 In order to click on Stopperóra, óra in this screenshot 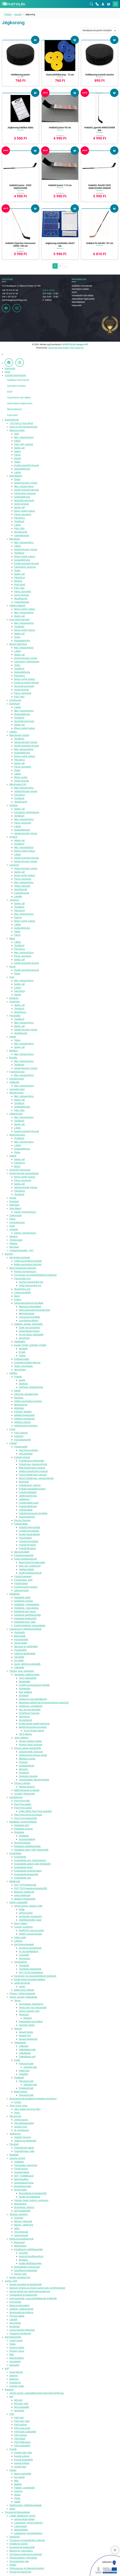, I will do `click(22, 1289)`.